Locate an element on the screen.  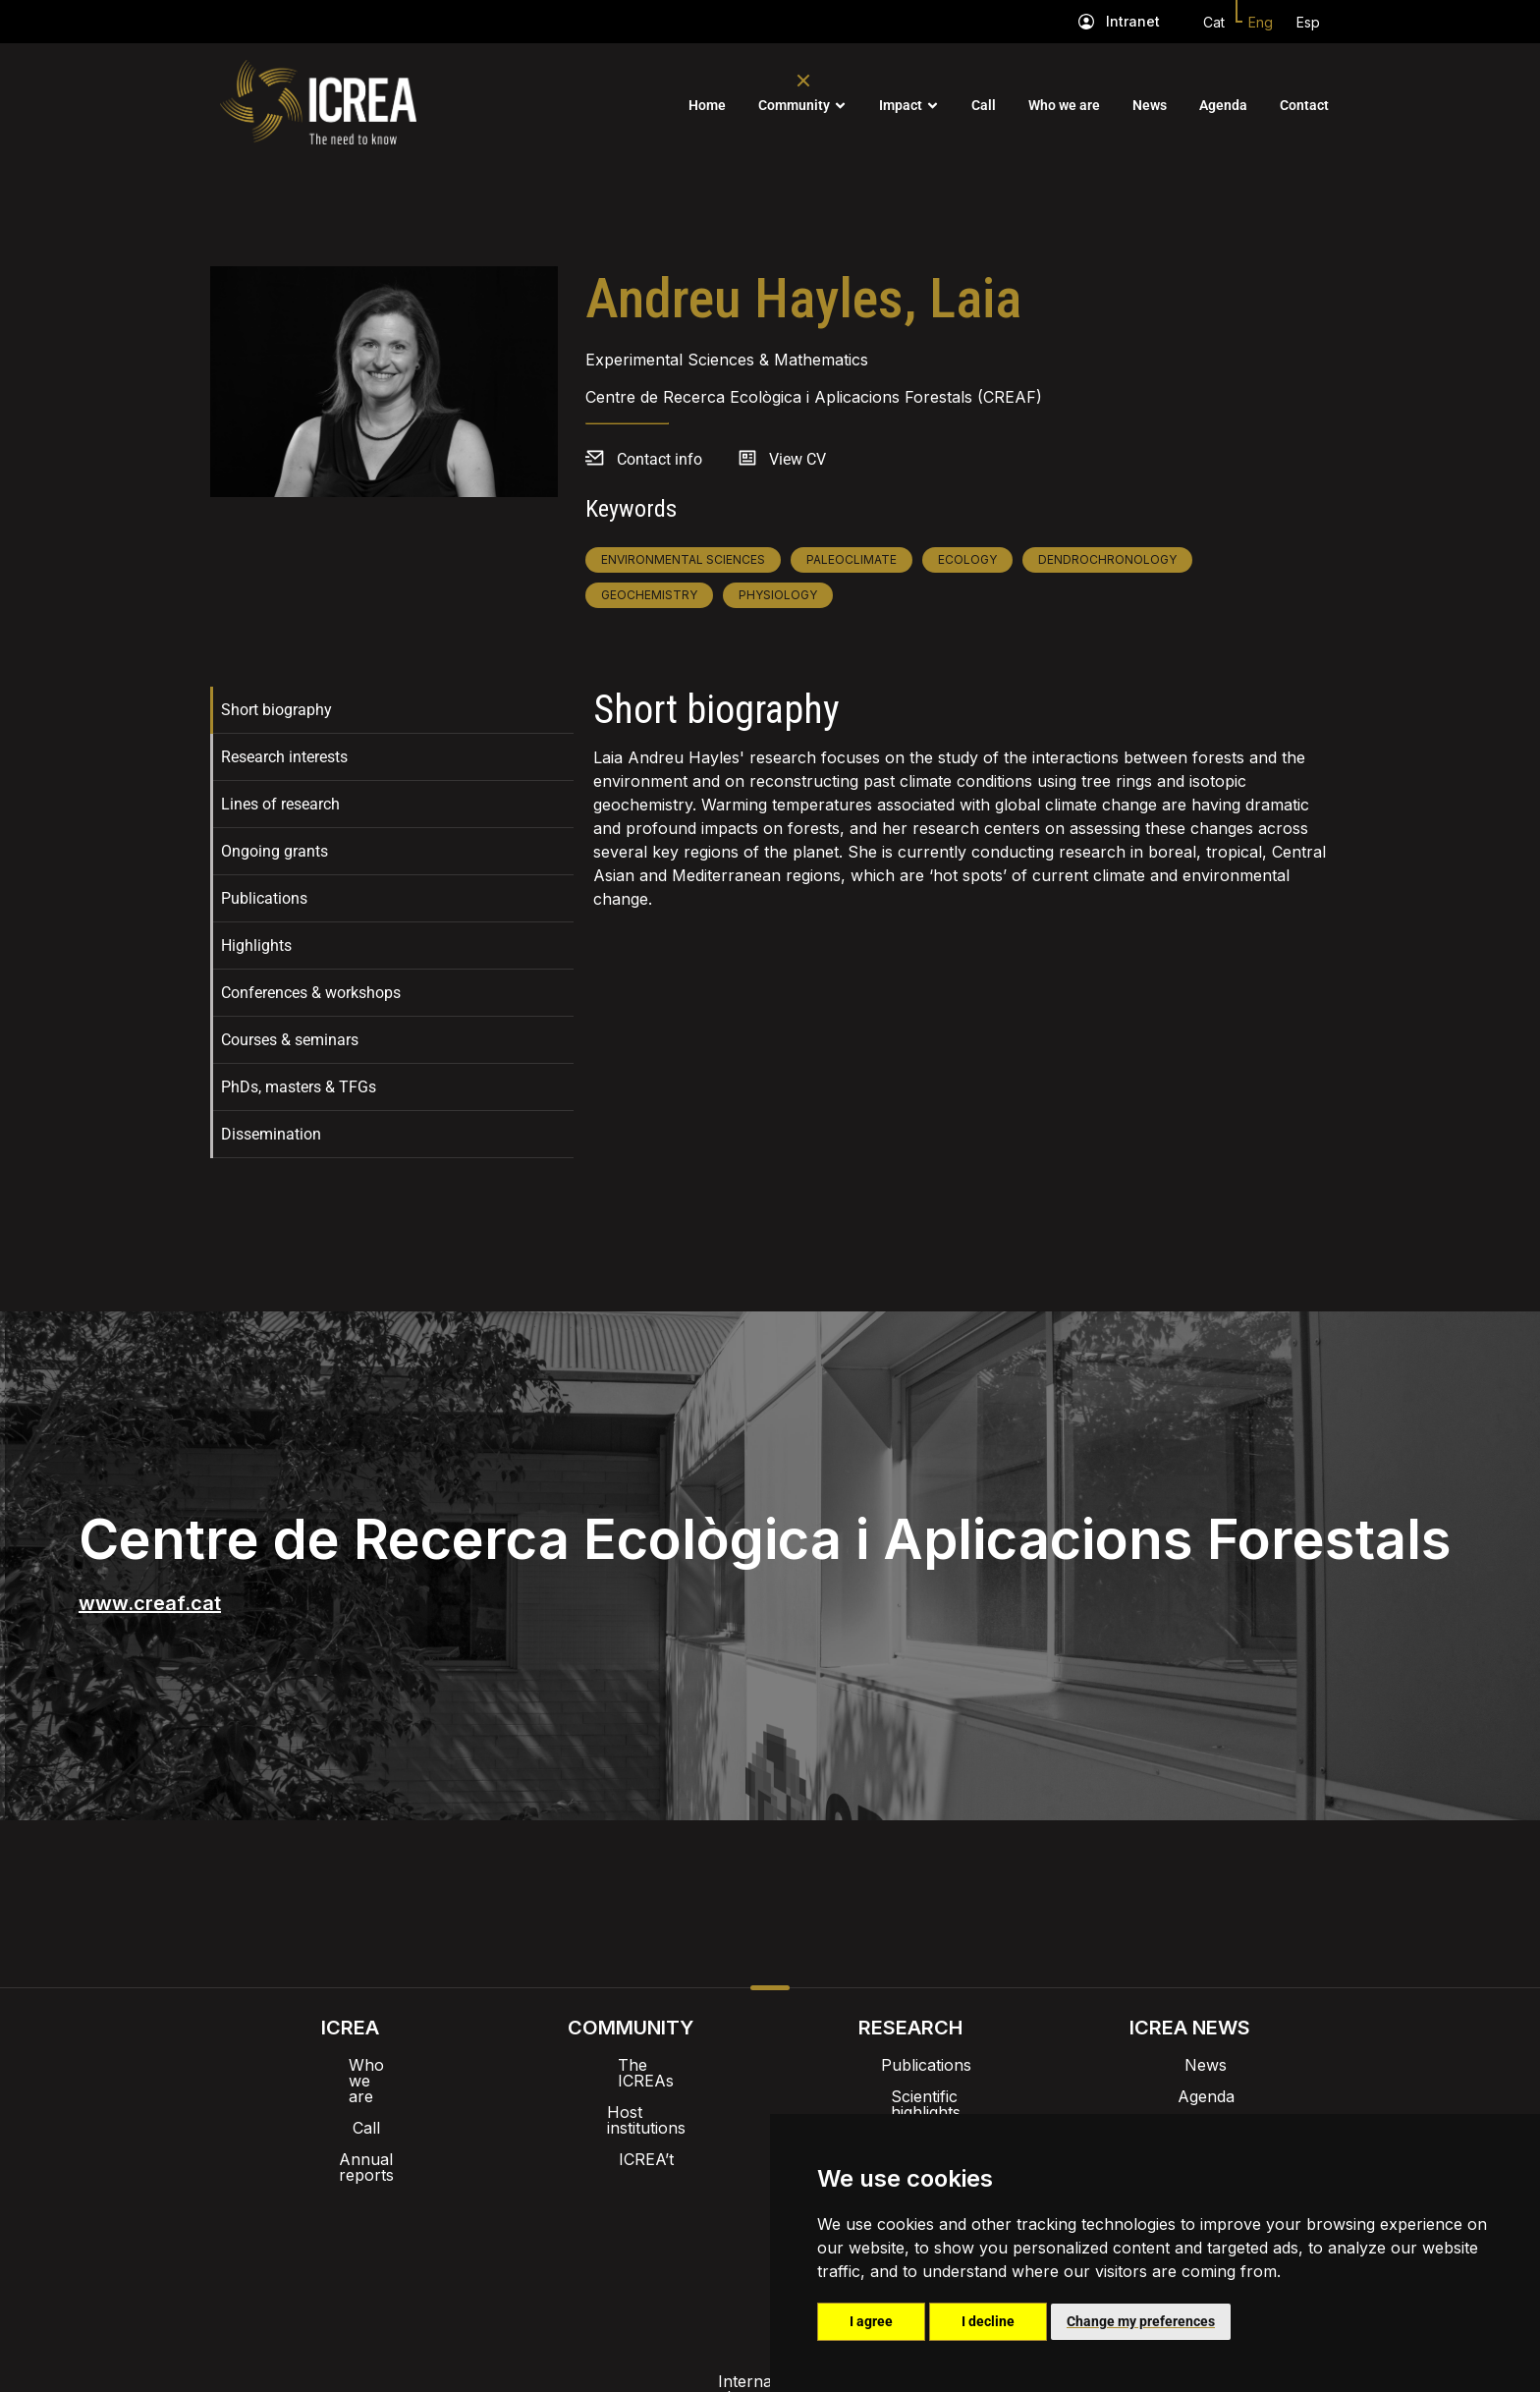
The ICREAs is located at coordinates (630, 2065).